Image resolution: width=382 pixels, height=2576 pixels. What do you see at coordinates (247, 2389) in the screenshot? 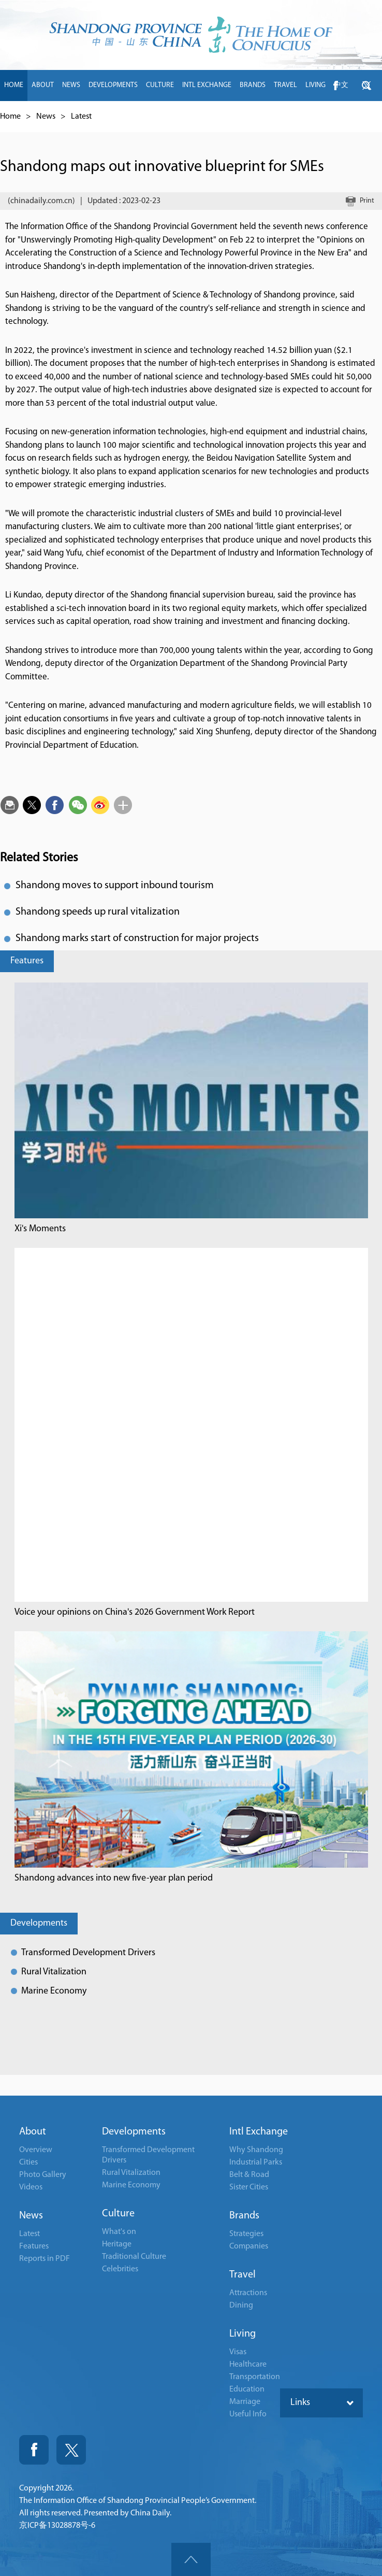
I see `Education` at bounding box center [247, 2389].